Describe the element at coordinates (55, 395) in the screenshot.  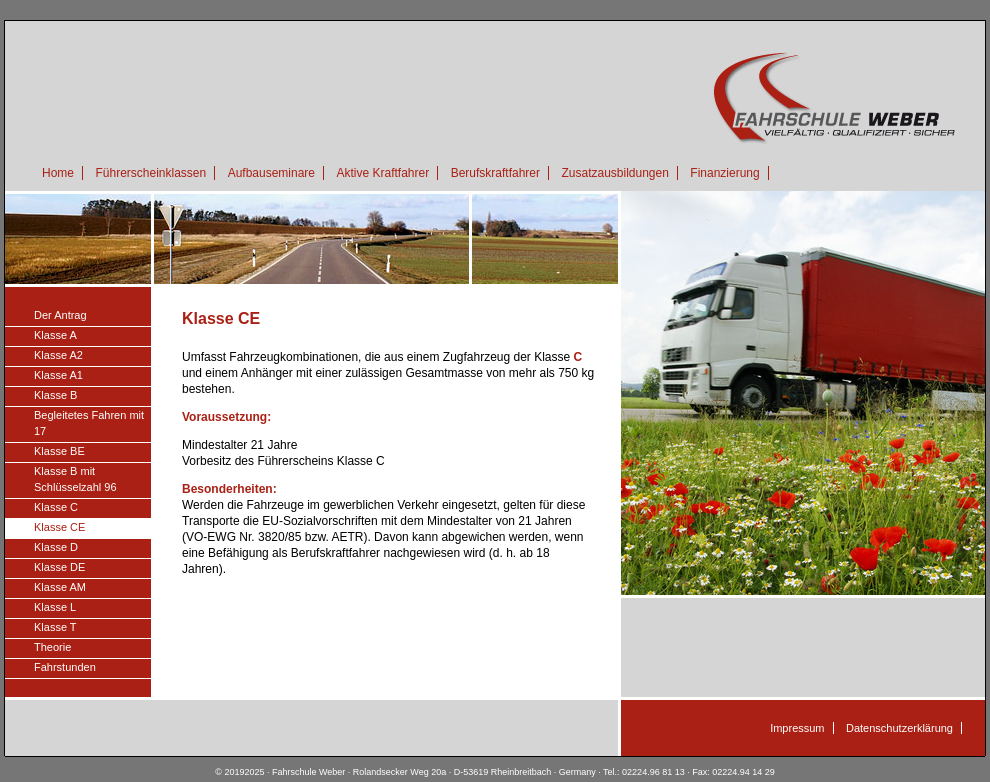
I see `Klasse B` at that location.